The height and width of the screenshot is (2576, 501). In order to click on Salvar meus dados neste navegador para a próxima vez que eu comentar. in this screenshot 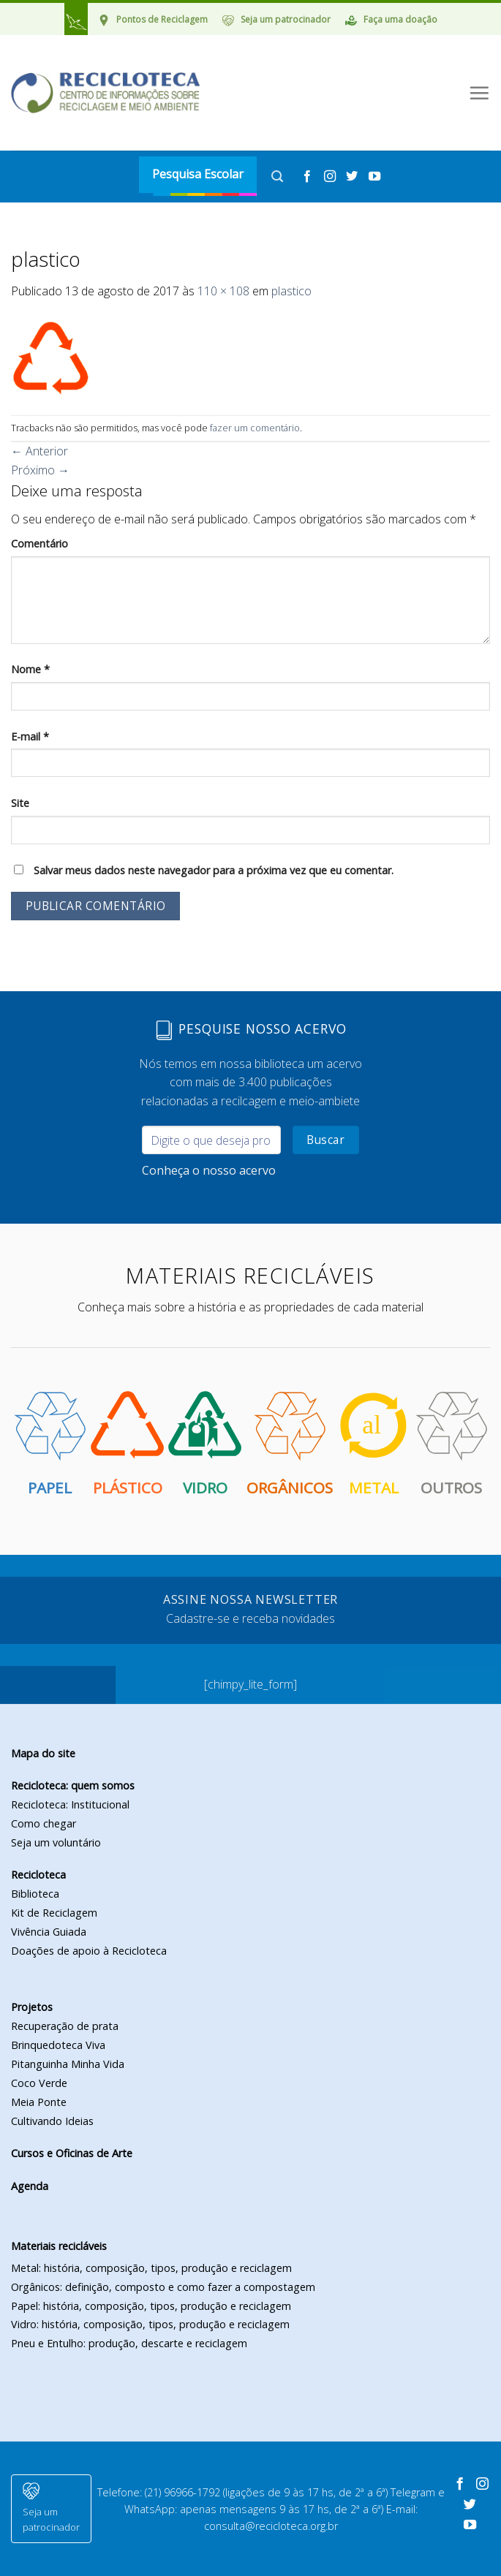, I will do `click(213, 870)`.